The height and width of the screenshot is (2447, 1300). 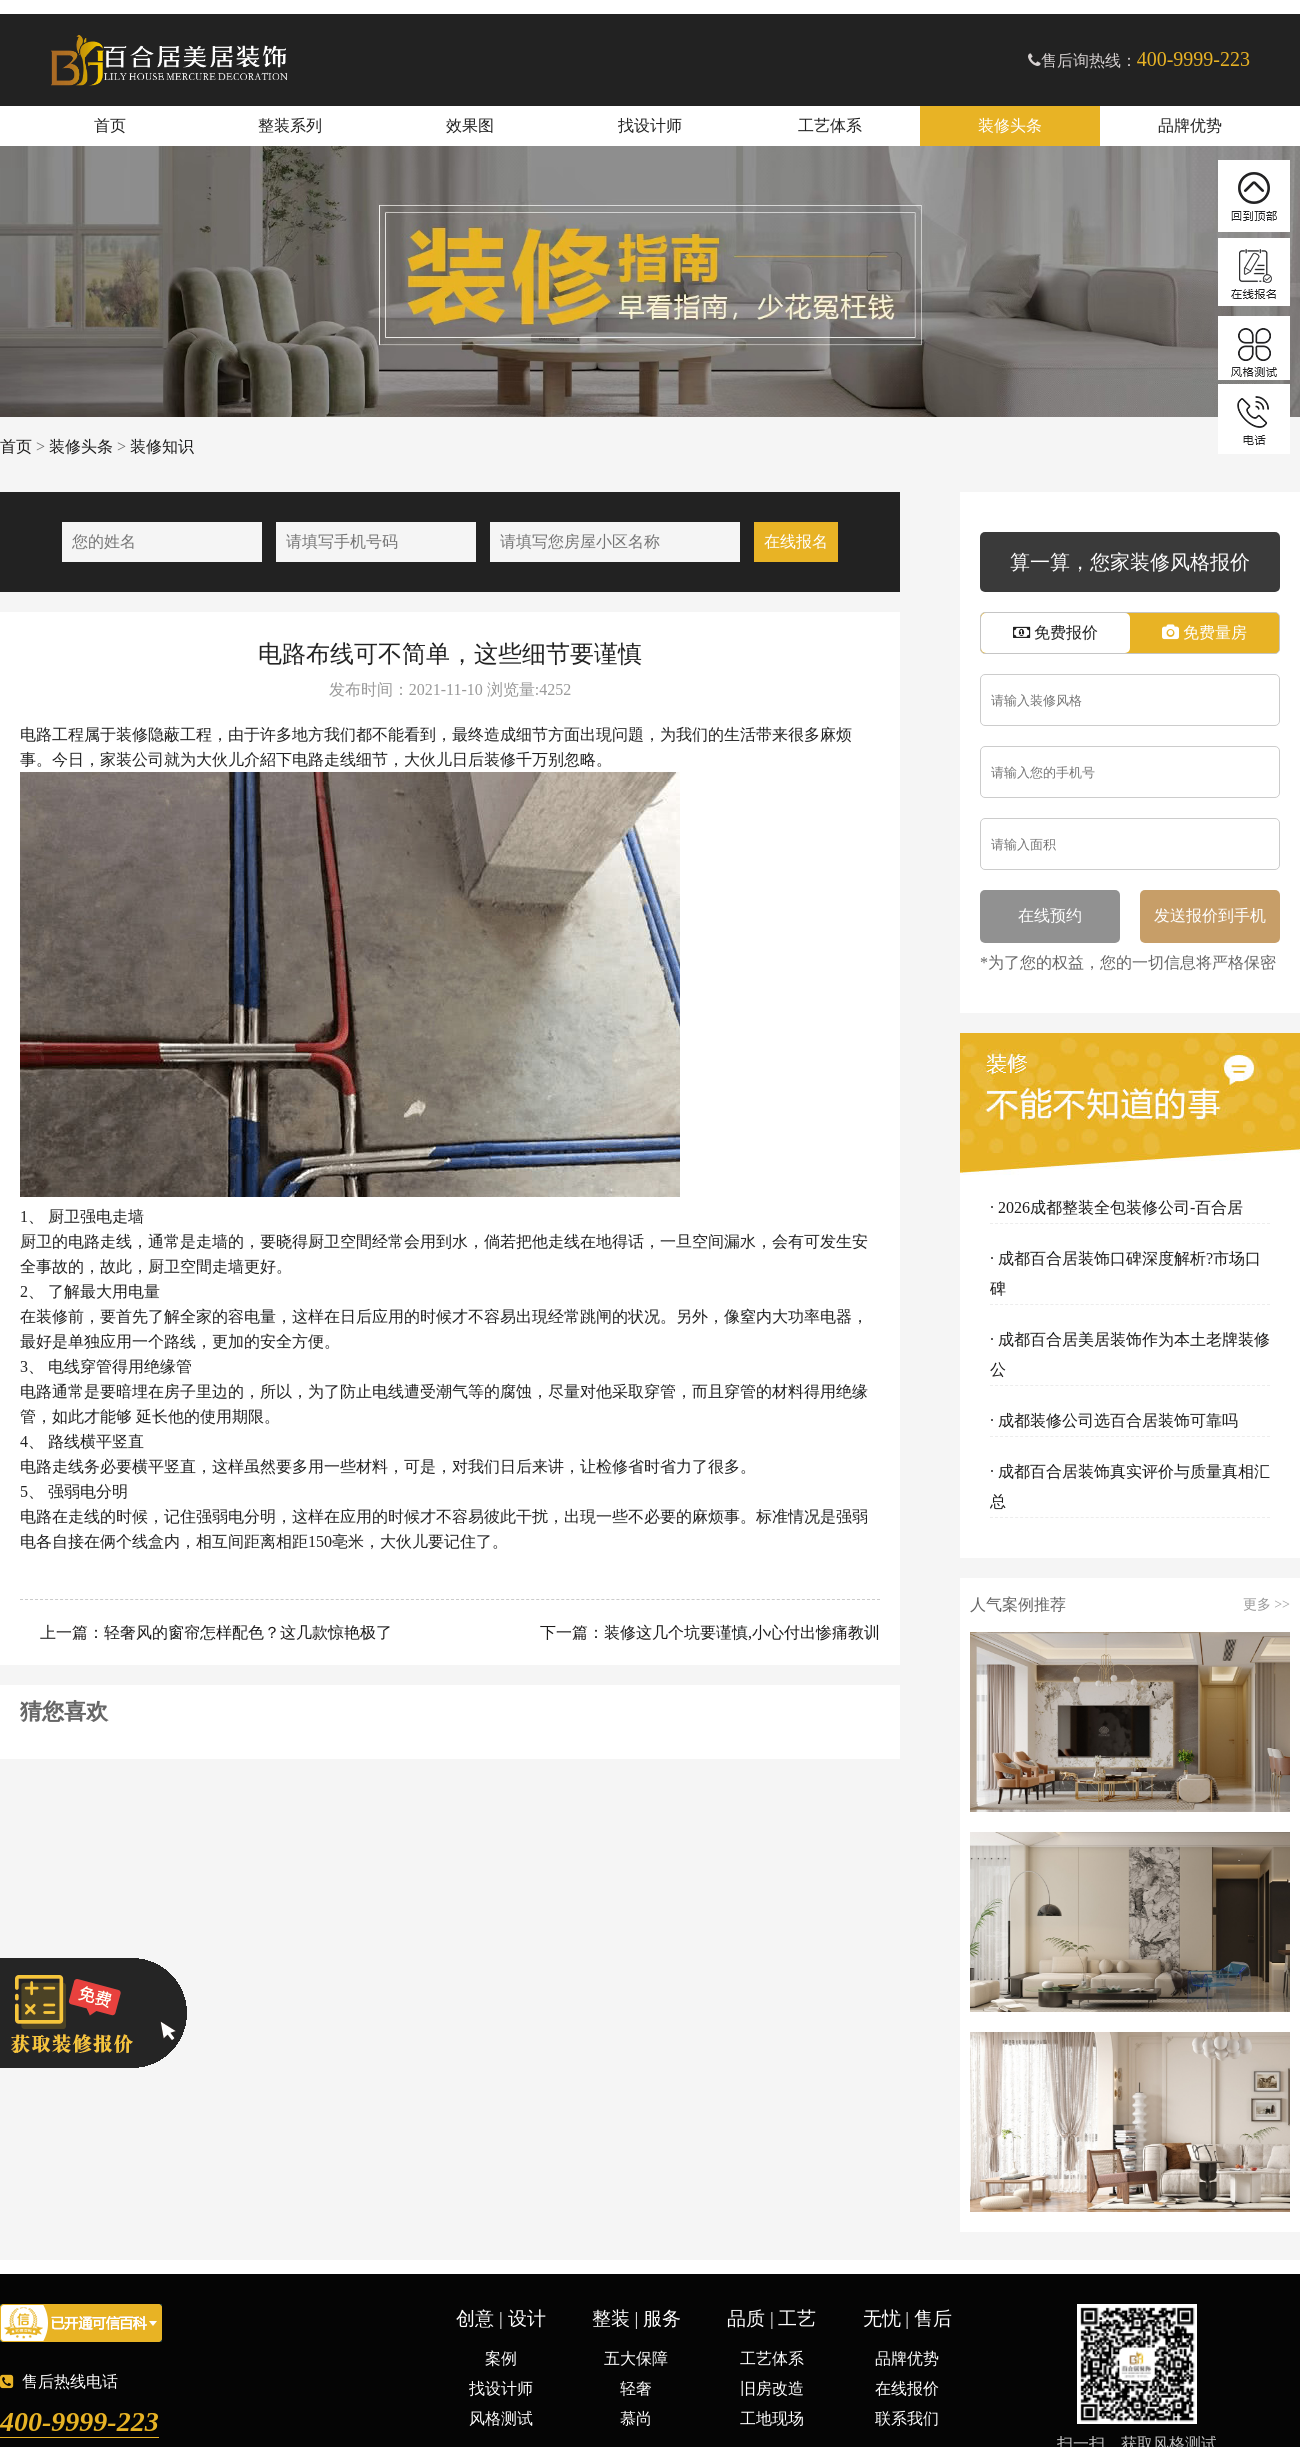 I want to click on 轻奢, so click(x=636, y=2388).